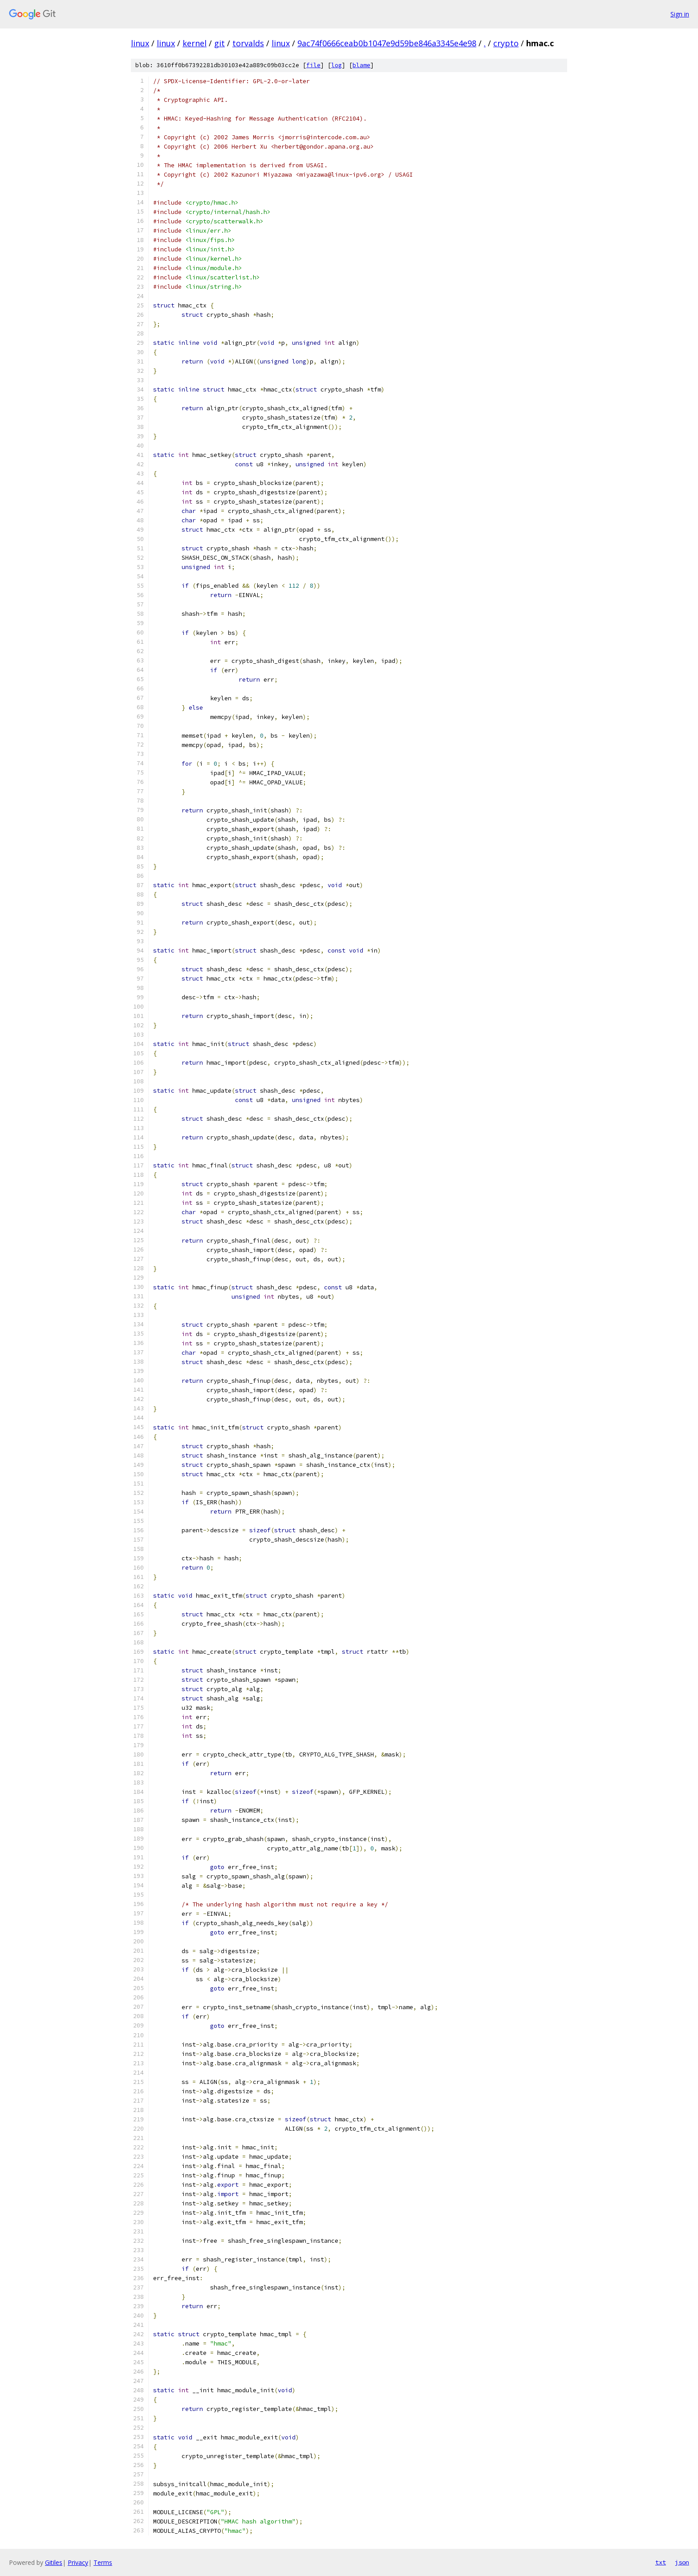 The width and height of the screenshot is (698, 2576). What do you see at coordinates (336, 65) in the screenshot?
I see `log` at bounding box center [336, 65].